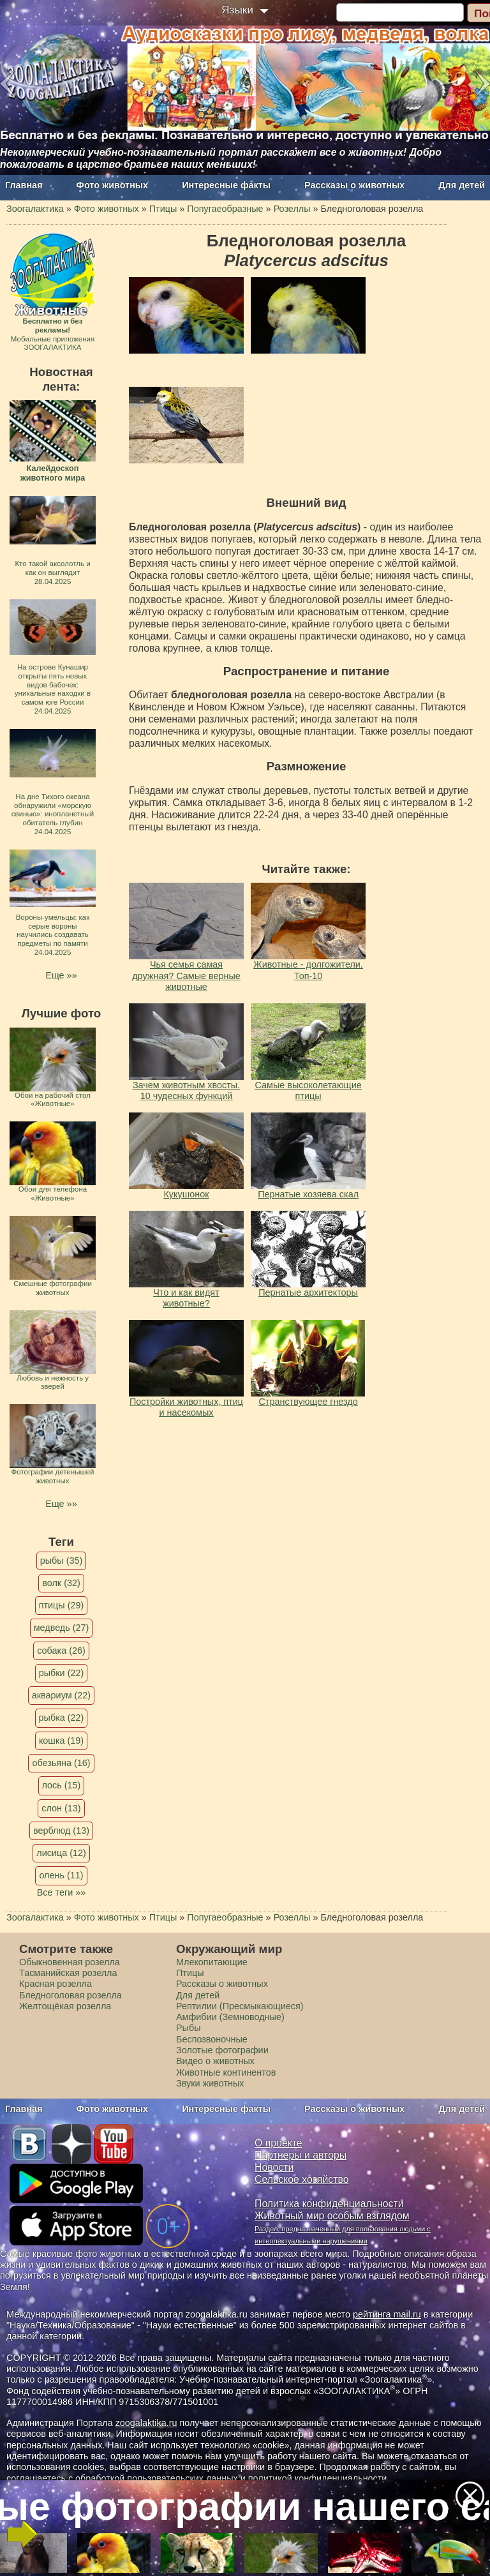 The width and height of the screenshot is (490, 2576). I want to click on Животные континентов, so click(226, 2072).